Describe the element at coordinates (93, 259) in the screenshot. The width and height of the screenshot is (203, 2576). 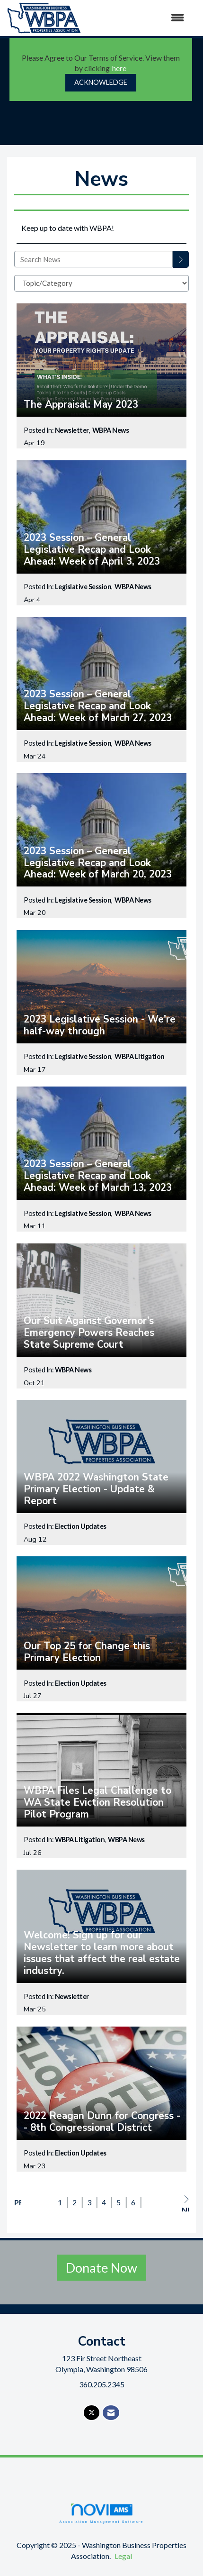
I see `[Enter text to search News]` at that location.